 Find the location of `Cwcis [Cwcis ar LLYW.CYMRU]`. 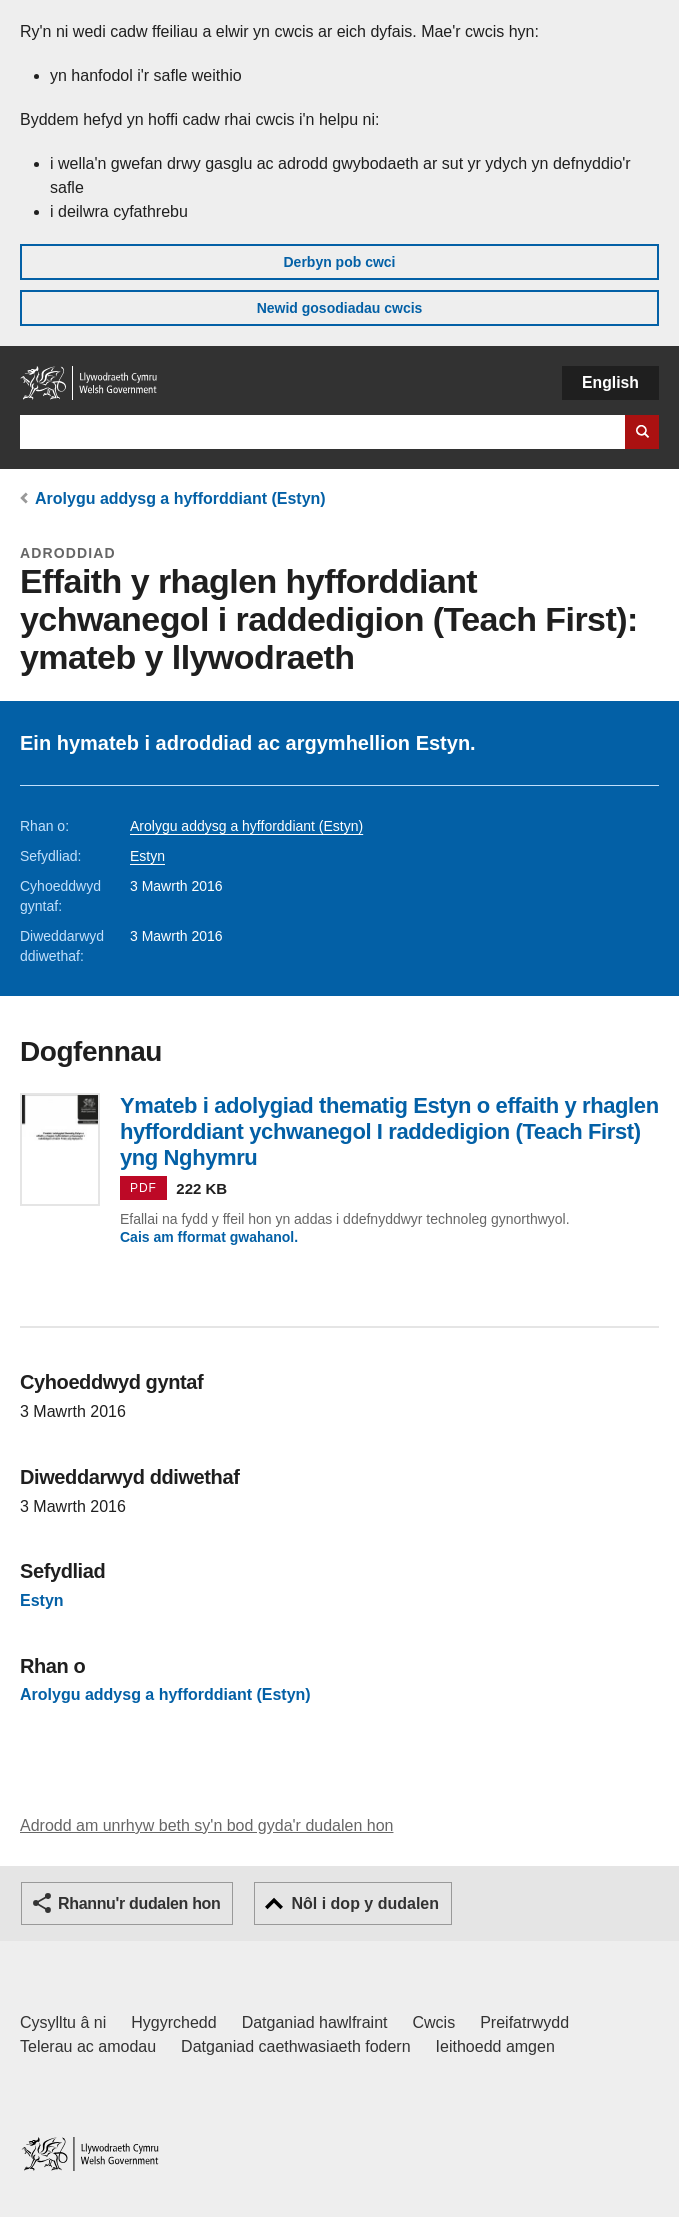

Cwcis [Cwcis ar LLYW.CYMRU] is located at coordinates (434, 2022).